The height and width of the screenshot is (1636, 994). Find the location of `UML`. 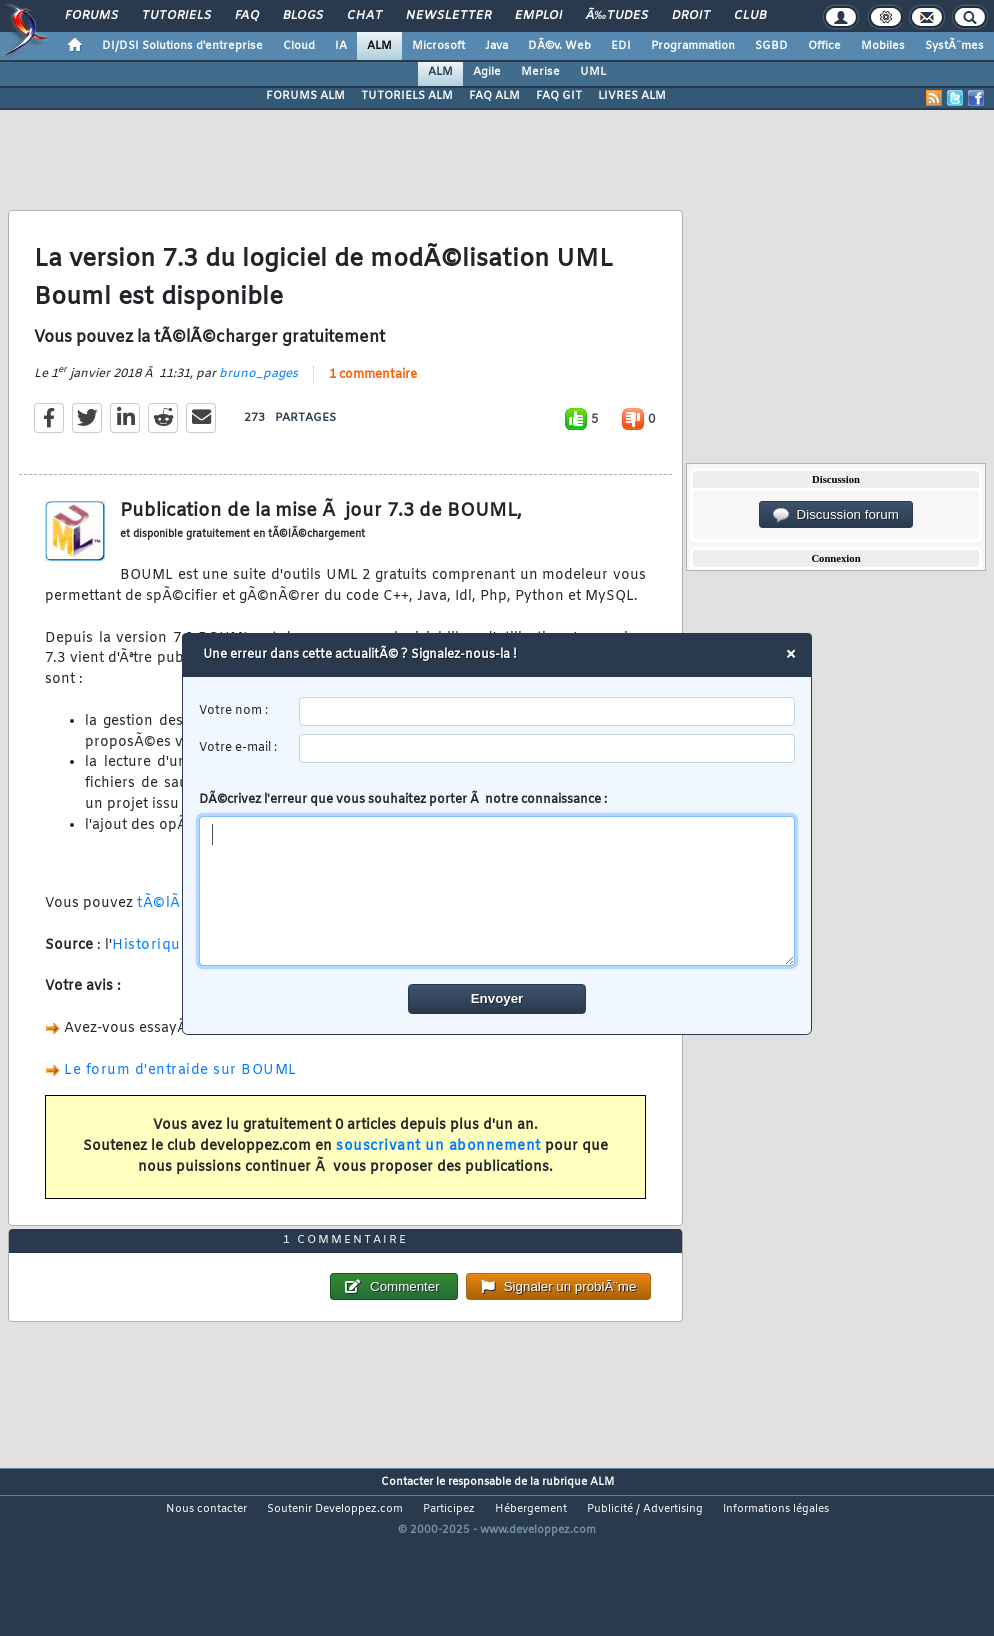

UML is located at coordinates (593, 72).